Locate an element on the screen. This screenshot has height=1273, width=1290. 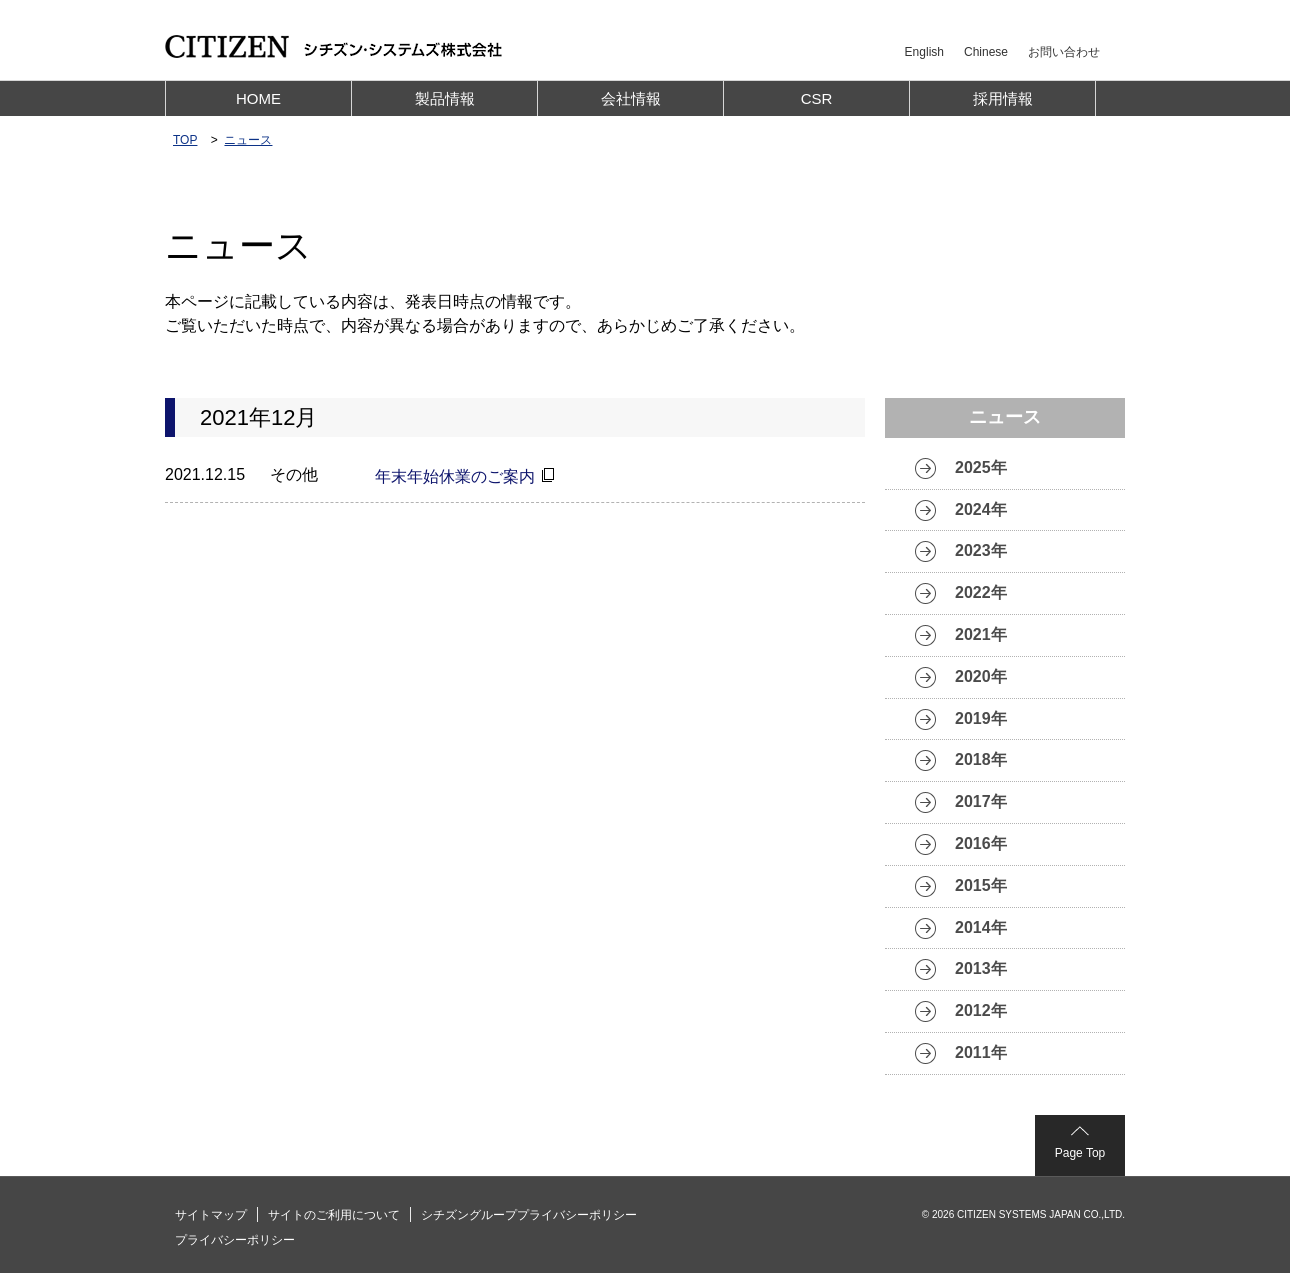
2022年 is located at coordinates (981, 592).